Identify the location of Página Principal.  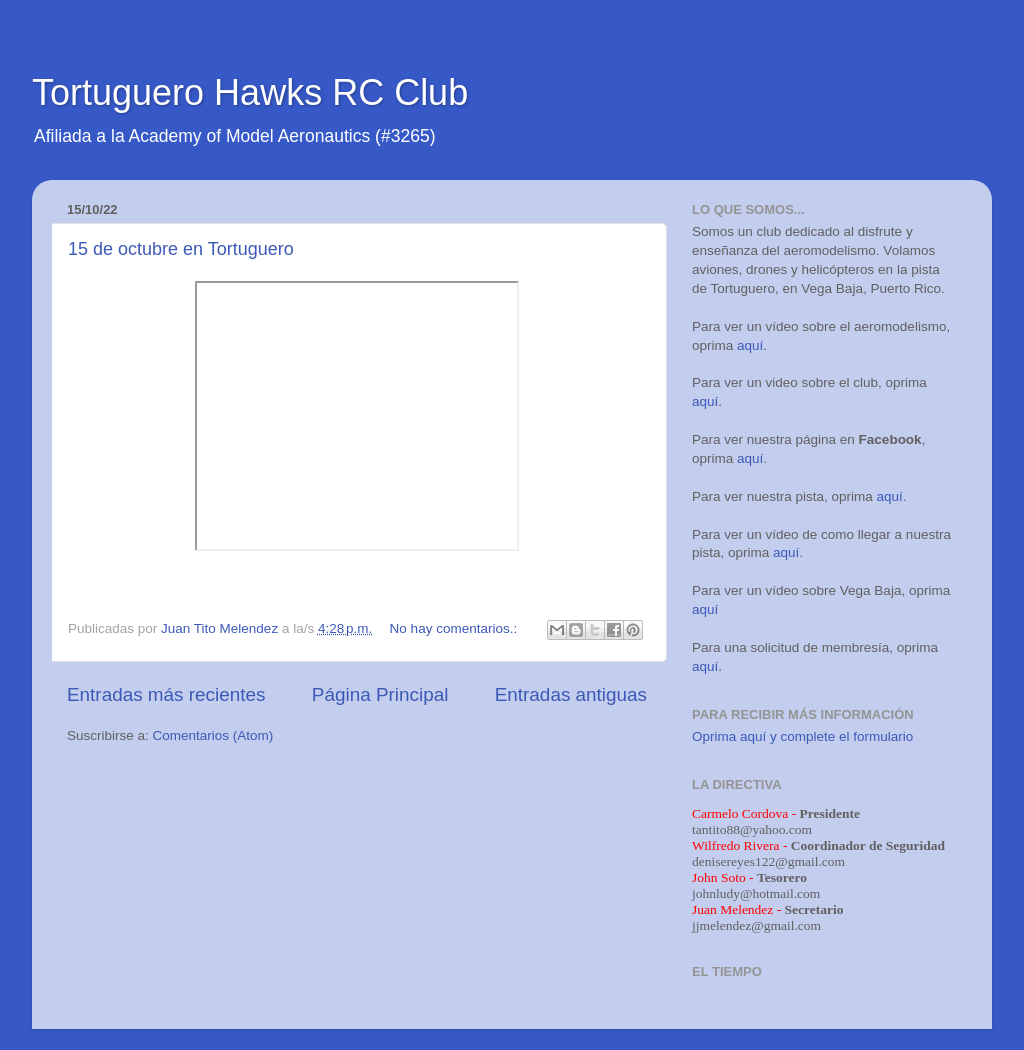
(380, 694).